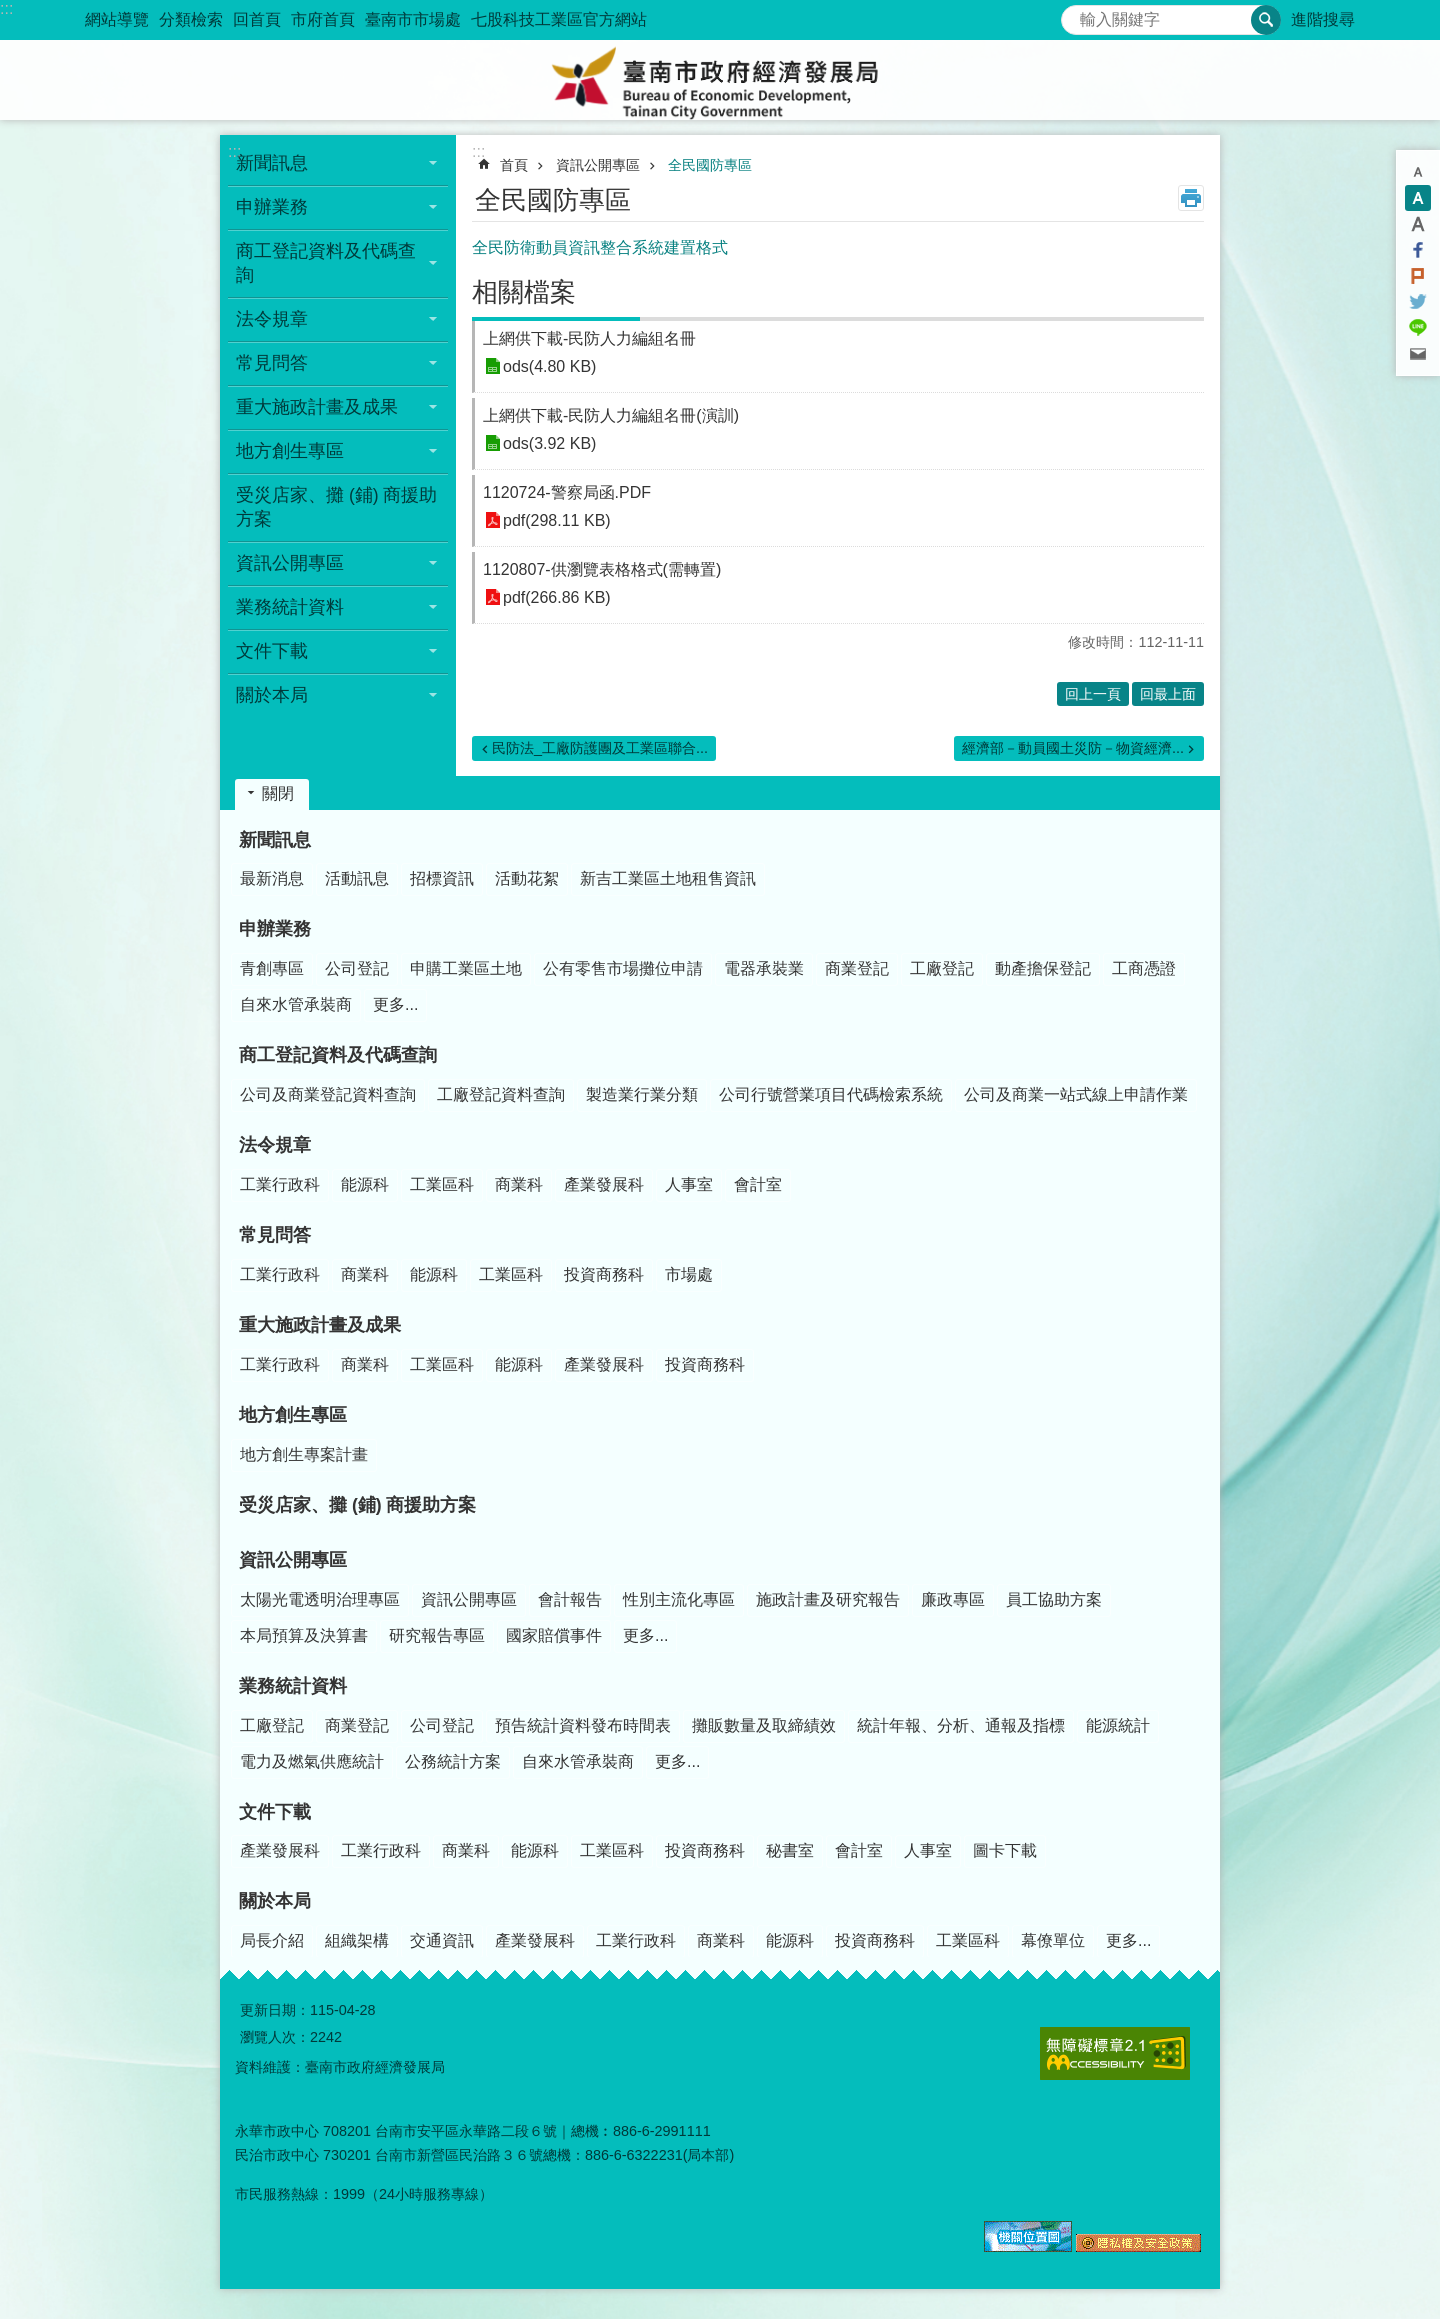  What do you see at coordinates (758, 1184) in the screenshot?
I see `會計室` at bounding box center [758, 1184].